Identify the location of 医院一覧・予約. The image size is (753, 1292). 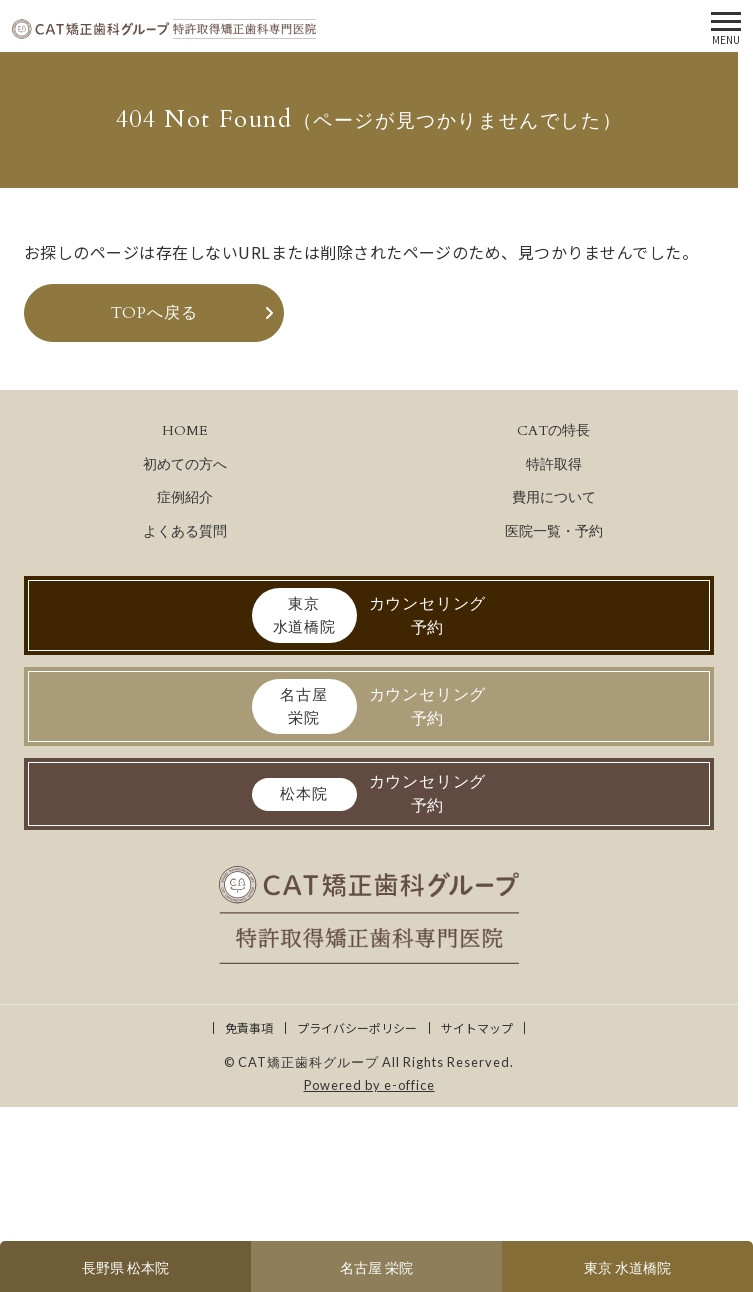
(554, 531).